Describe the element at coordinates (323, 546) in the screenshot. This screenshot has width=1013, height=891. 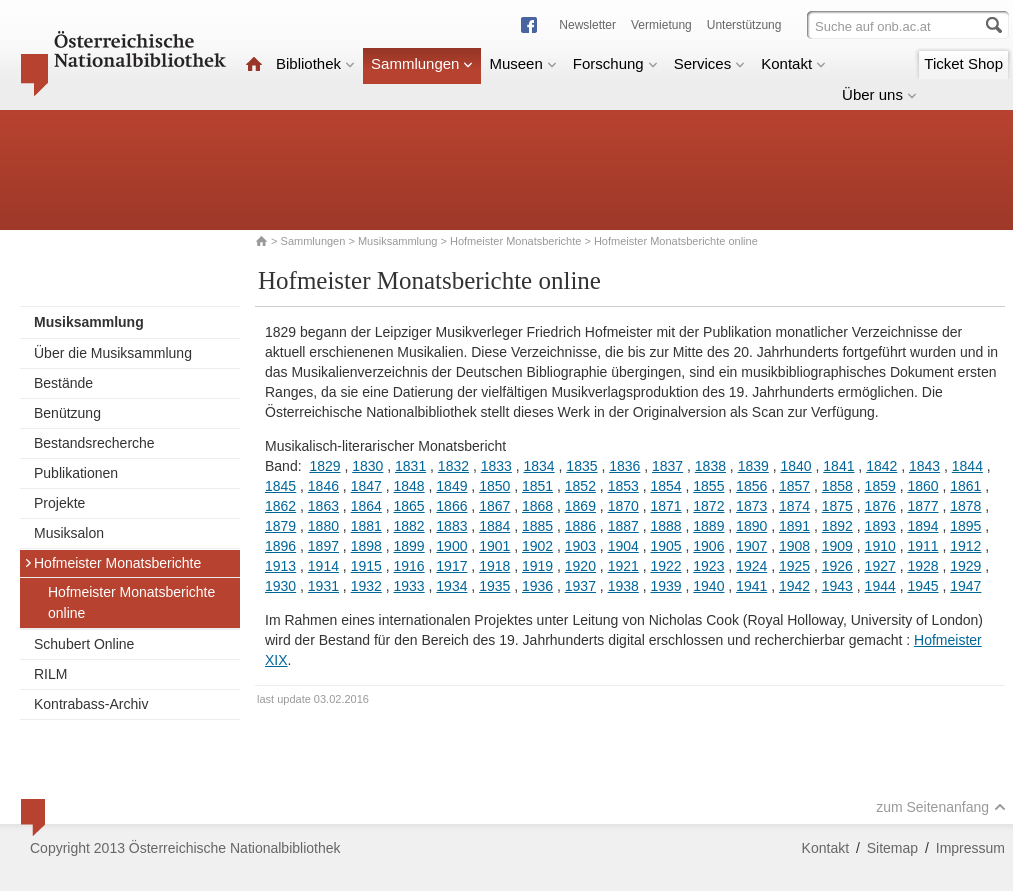
I see `1897` at that location.